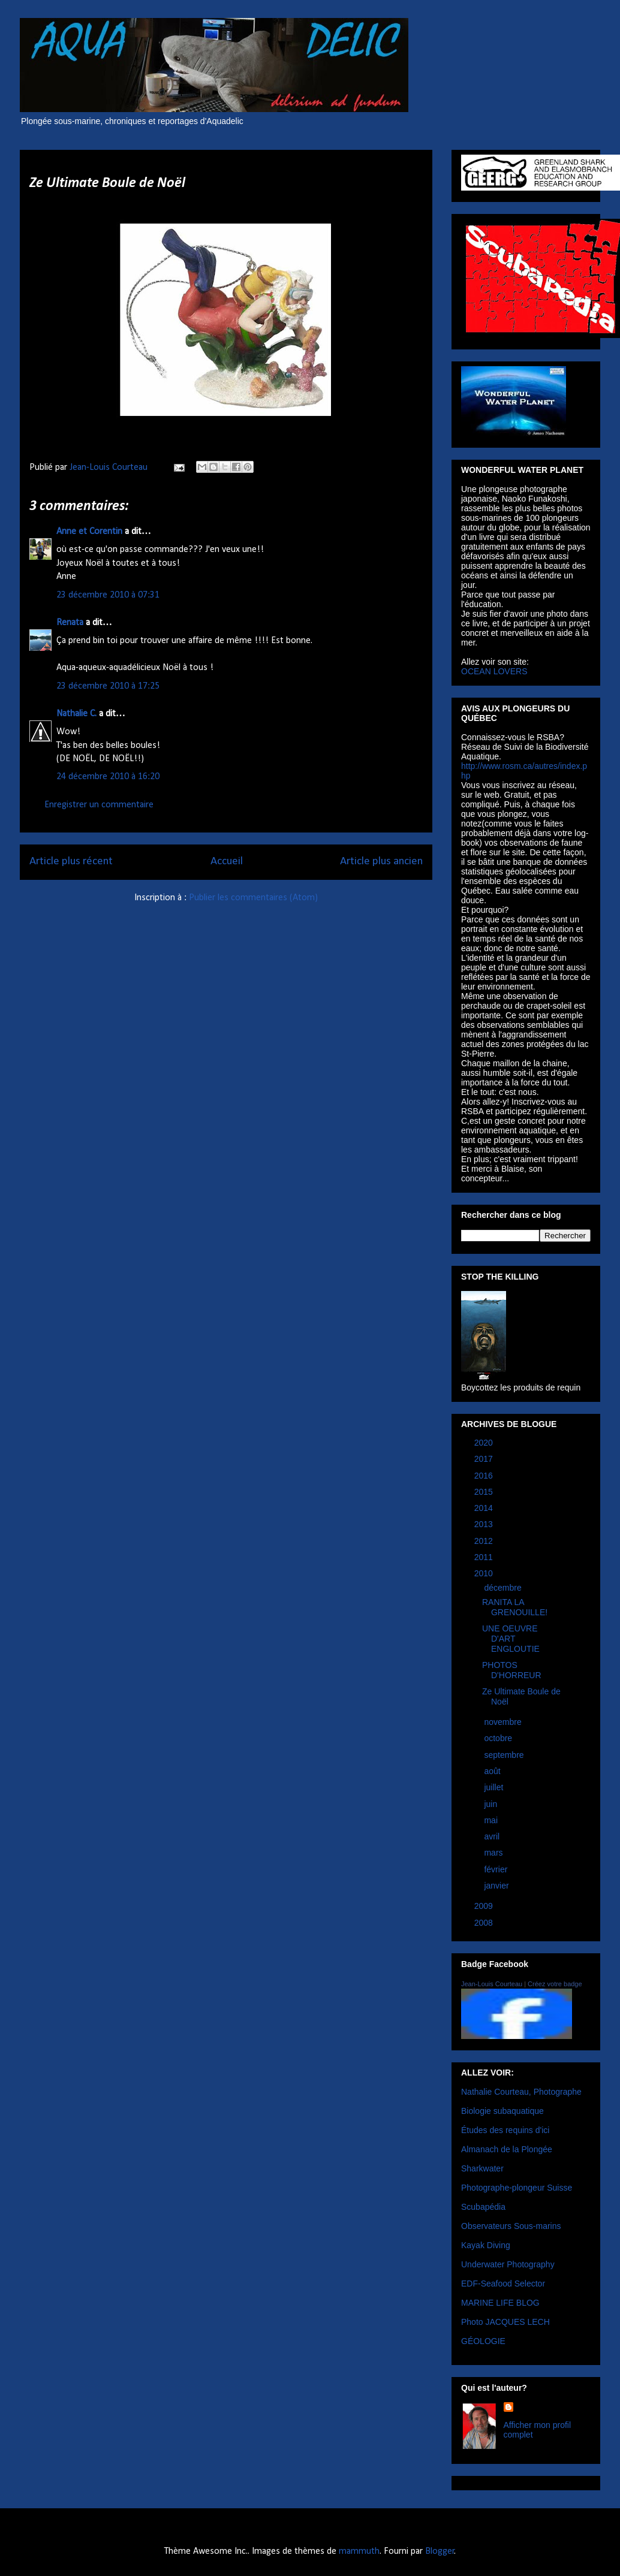  Describe the element at coordinates (484, 1492) in the screenshot. I see `2015` at that location.